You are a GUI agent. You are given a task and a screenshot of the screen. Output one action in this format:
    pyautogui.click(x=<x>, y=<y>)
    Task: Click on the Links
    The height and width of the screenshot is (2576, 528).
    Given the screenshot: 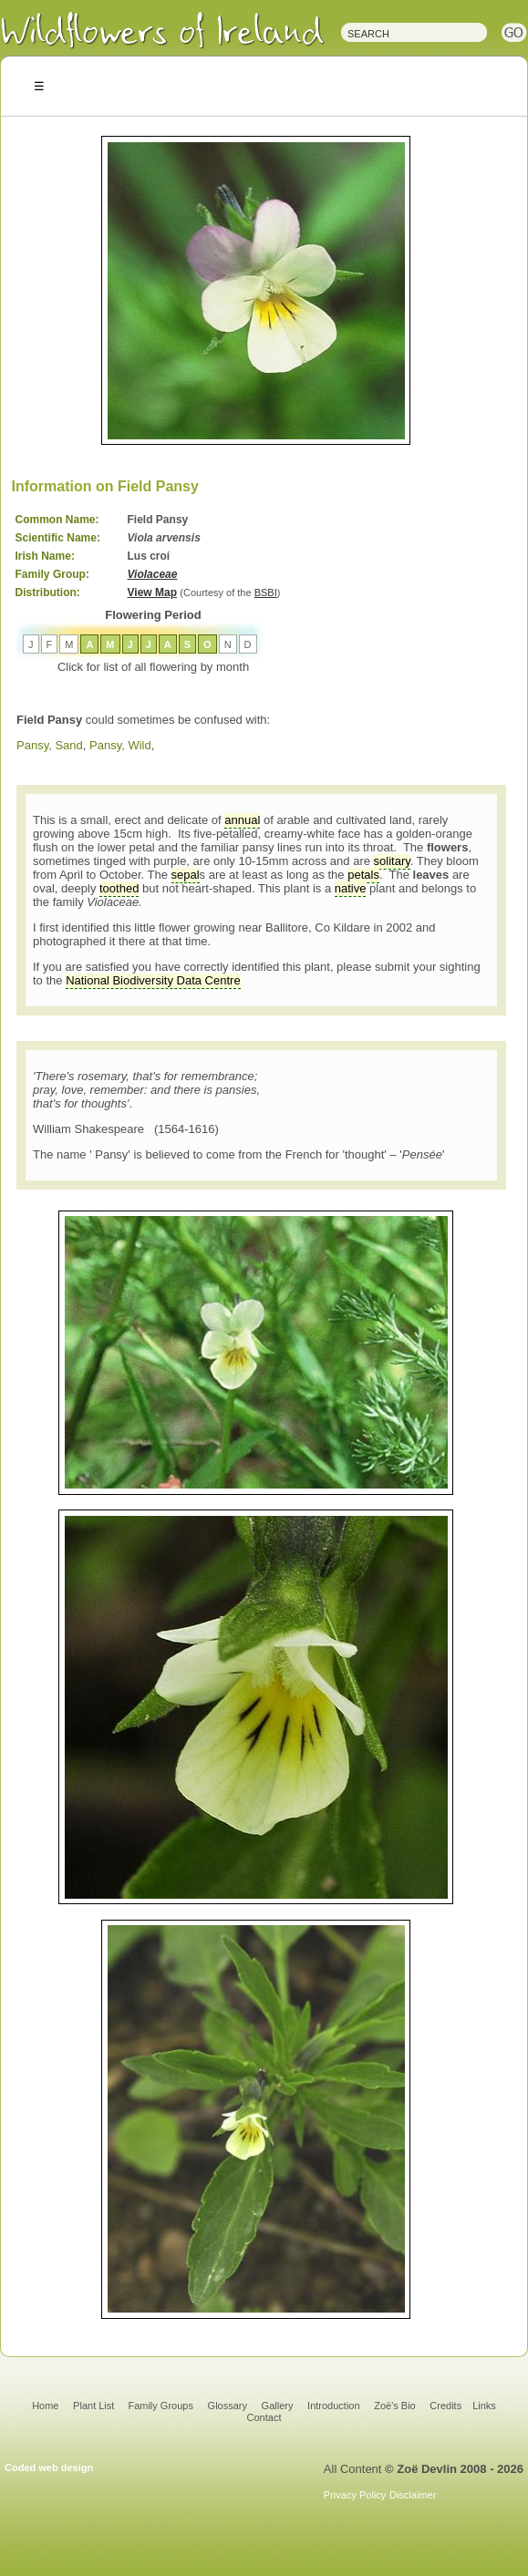 What is the action you would take?
    pyautogui.click(x=484, y=2405)
    